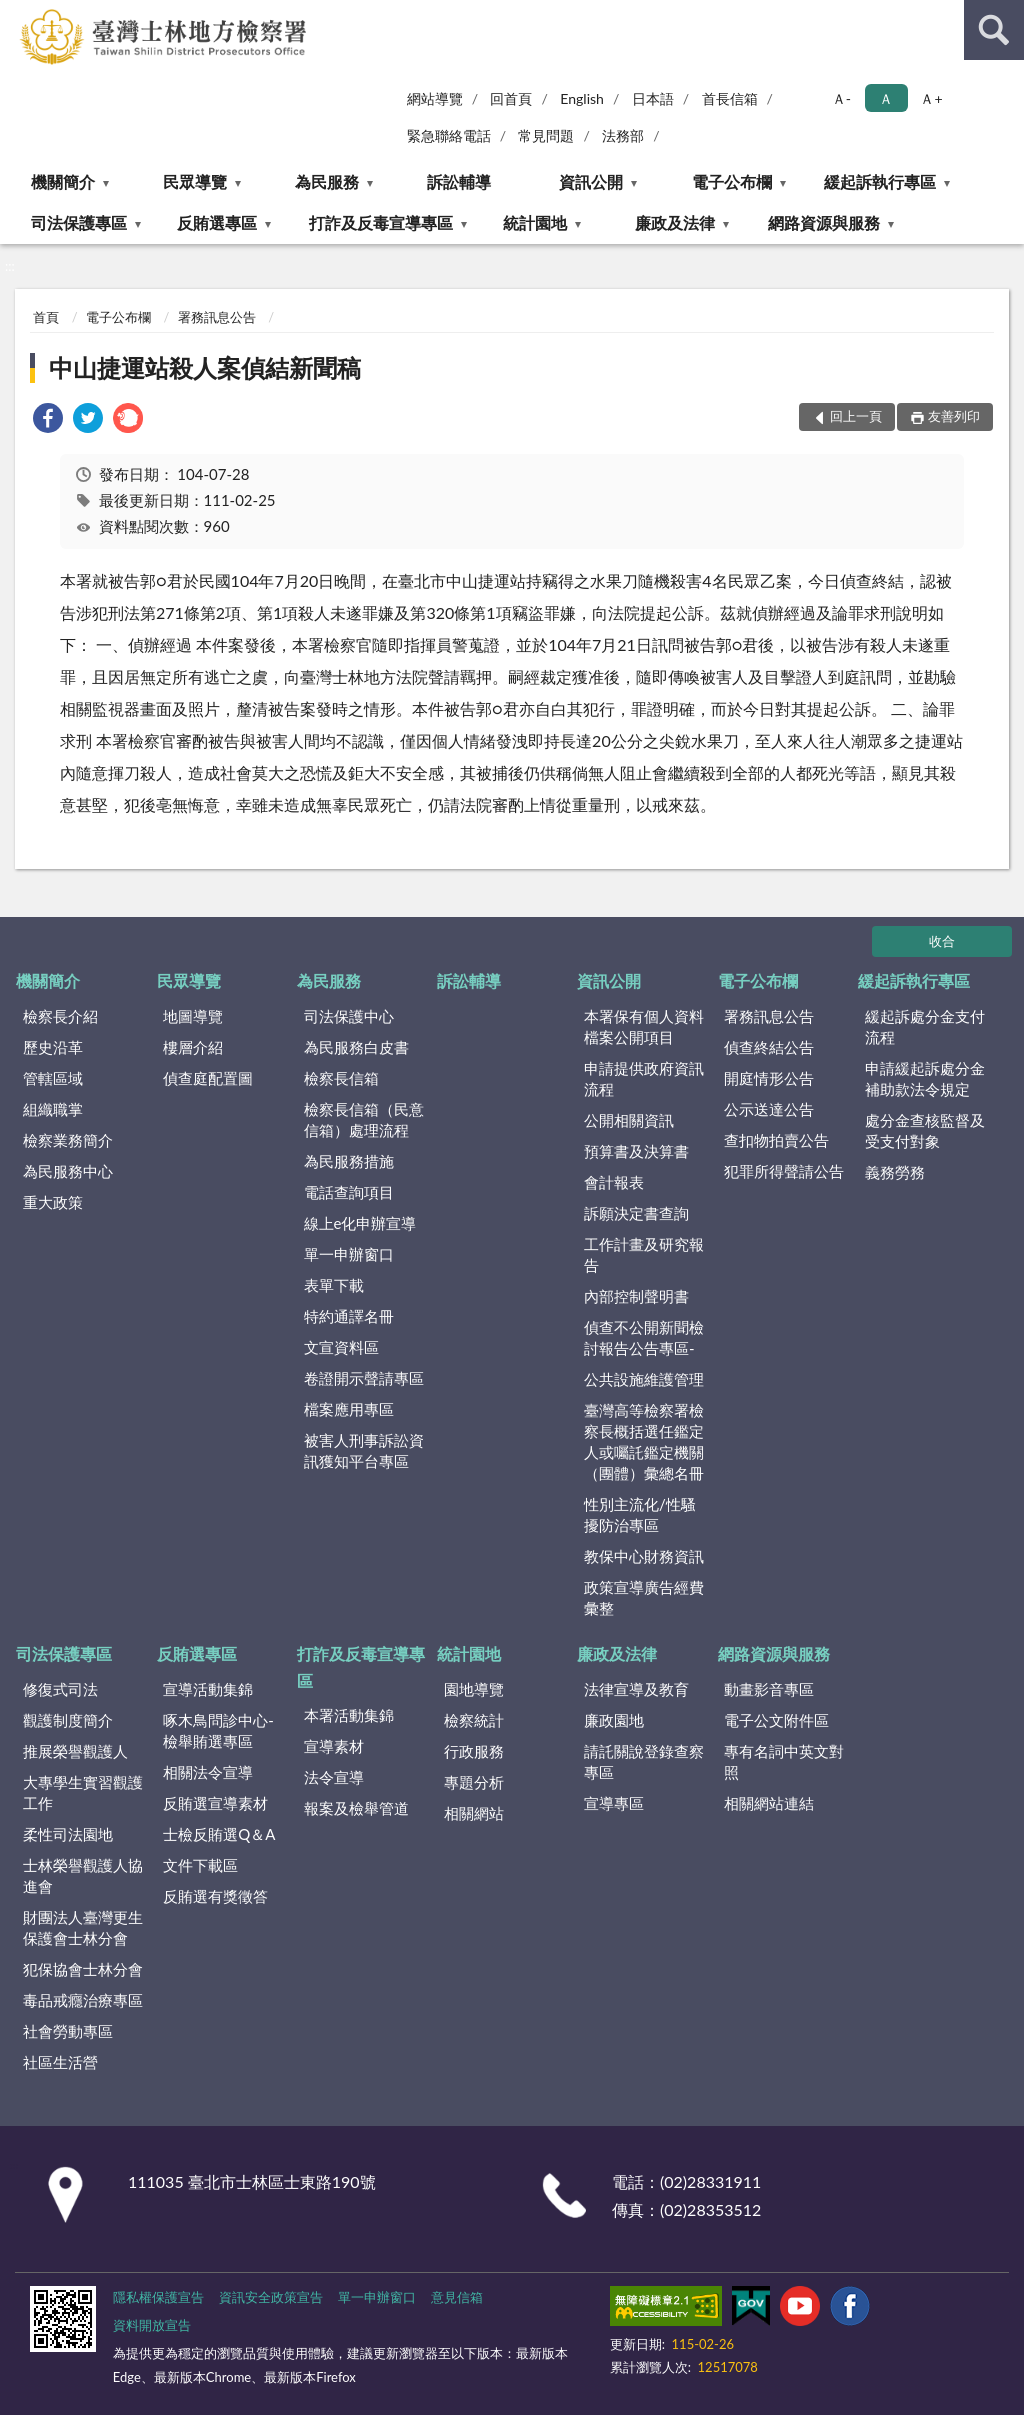 The image size is (1024, 2415). Describe the element at coordinates (83, 2000) in the screenshot. I see `毒品戒癮治療專區` at that location.